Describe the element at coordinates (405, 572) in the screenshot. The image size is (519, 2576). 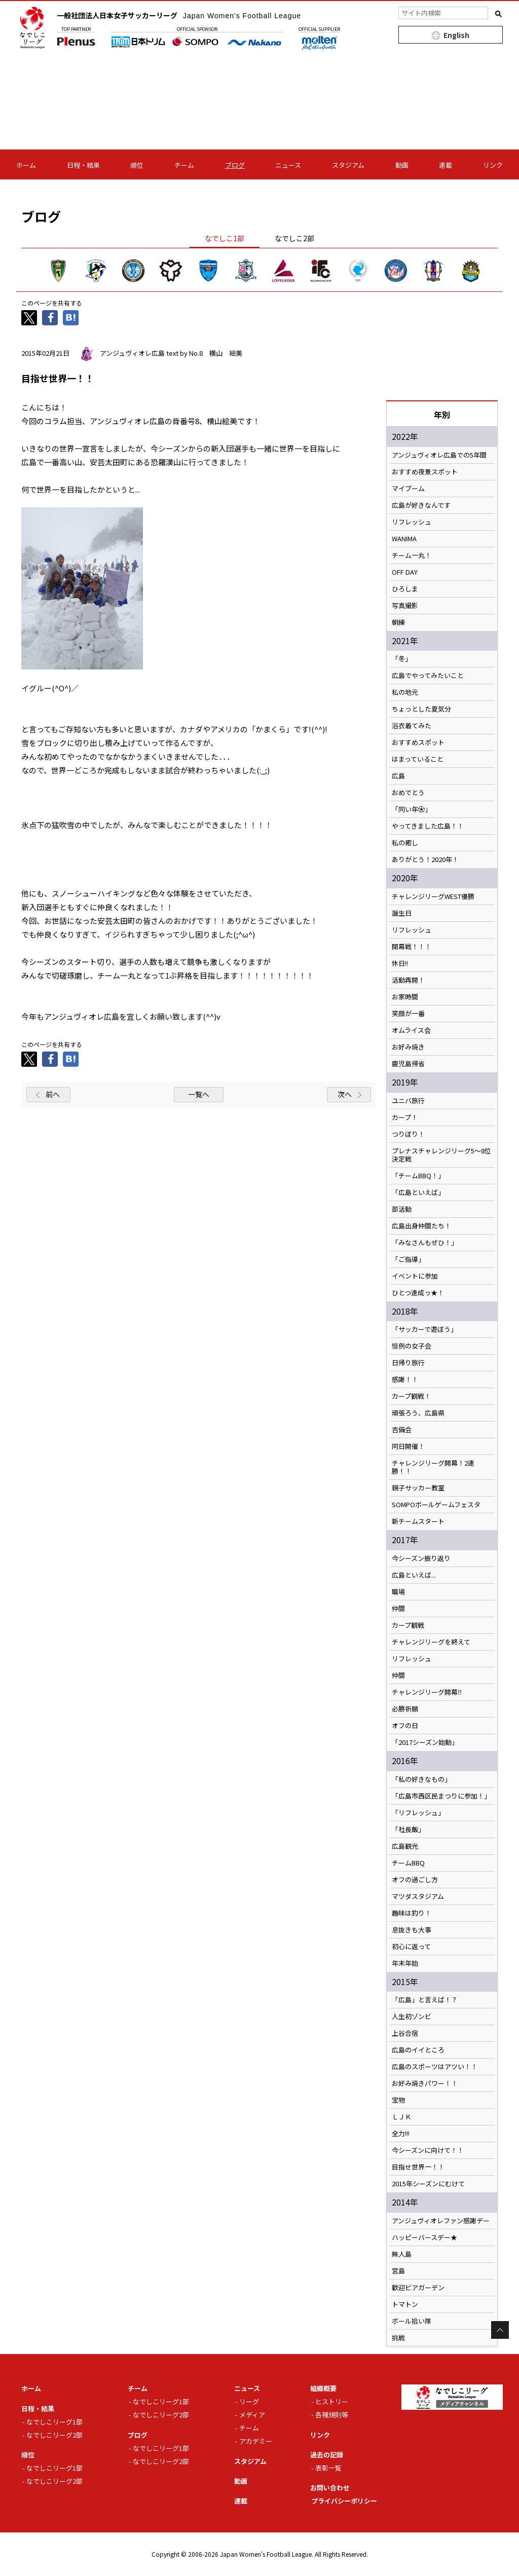
I see `OFF DAY` at that location.